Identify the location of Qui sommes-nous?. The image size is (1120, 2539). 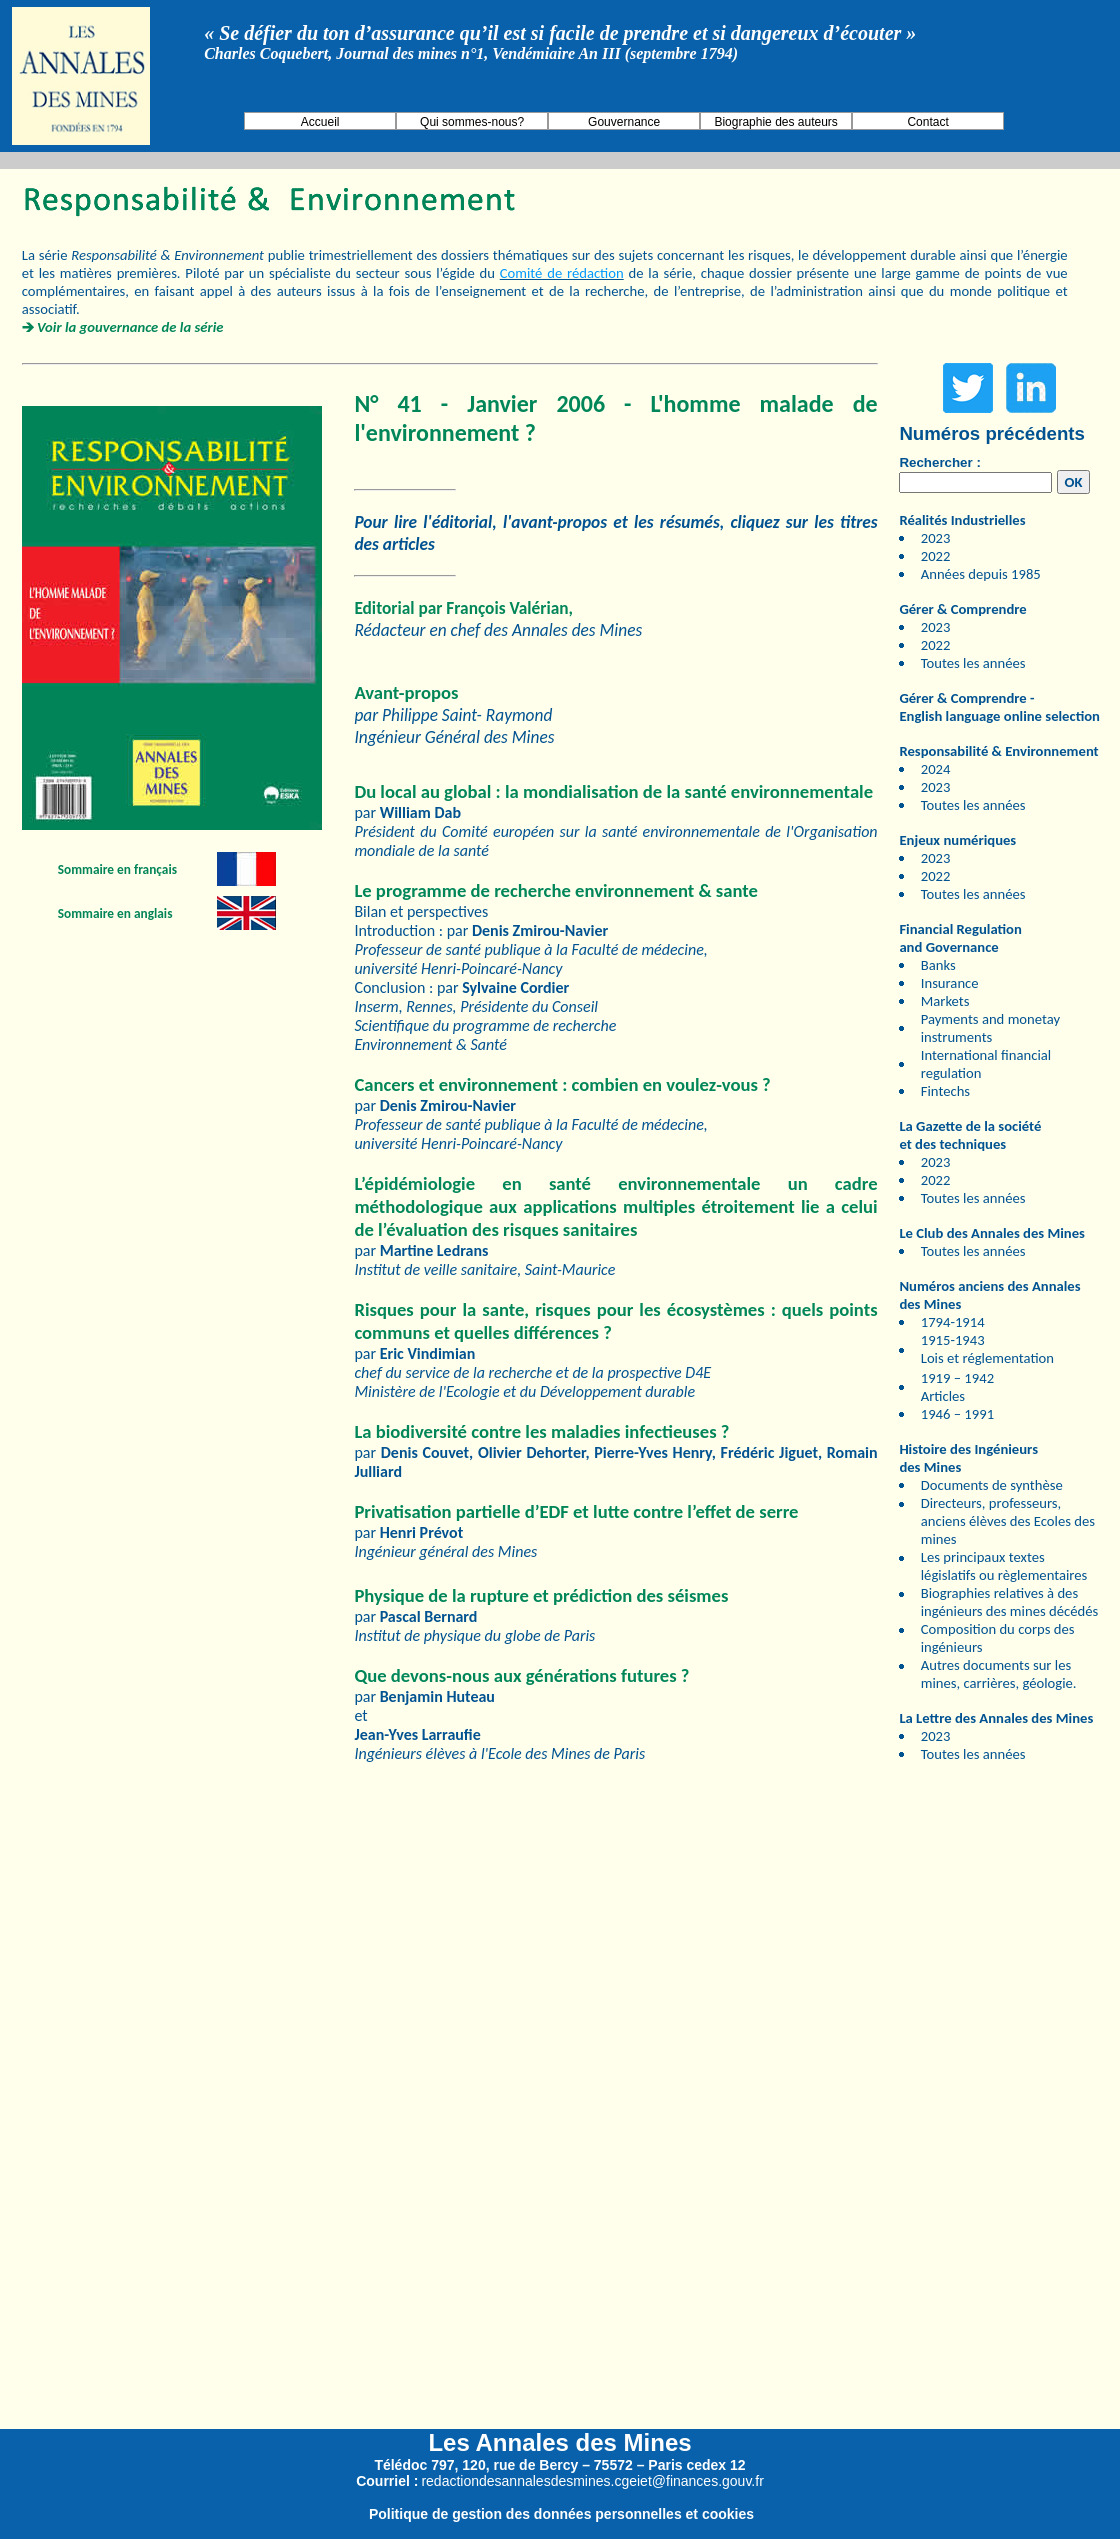
(472, 122).